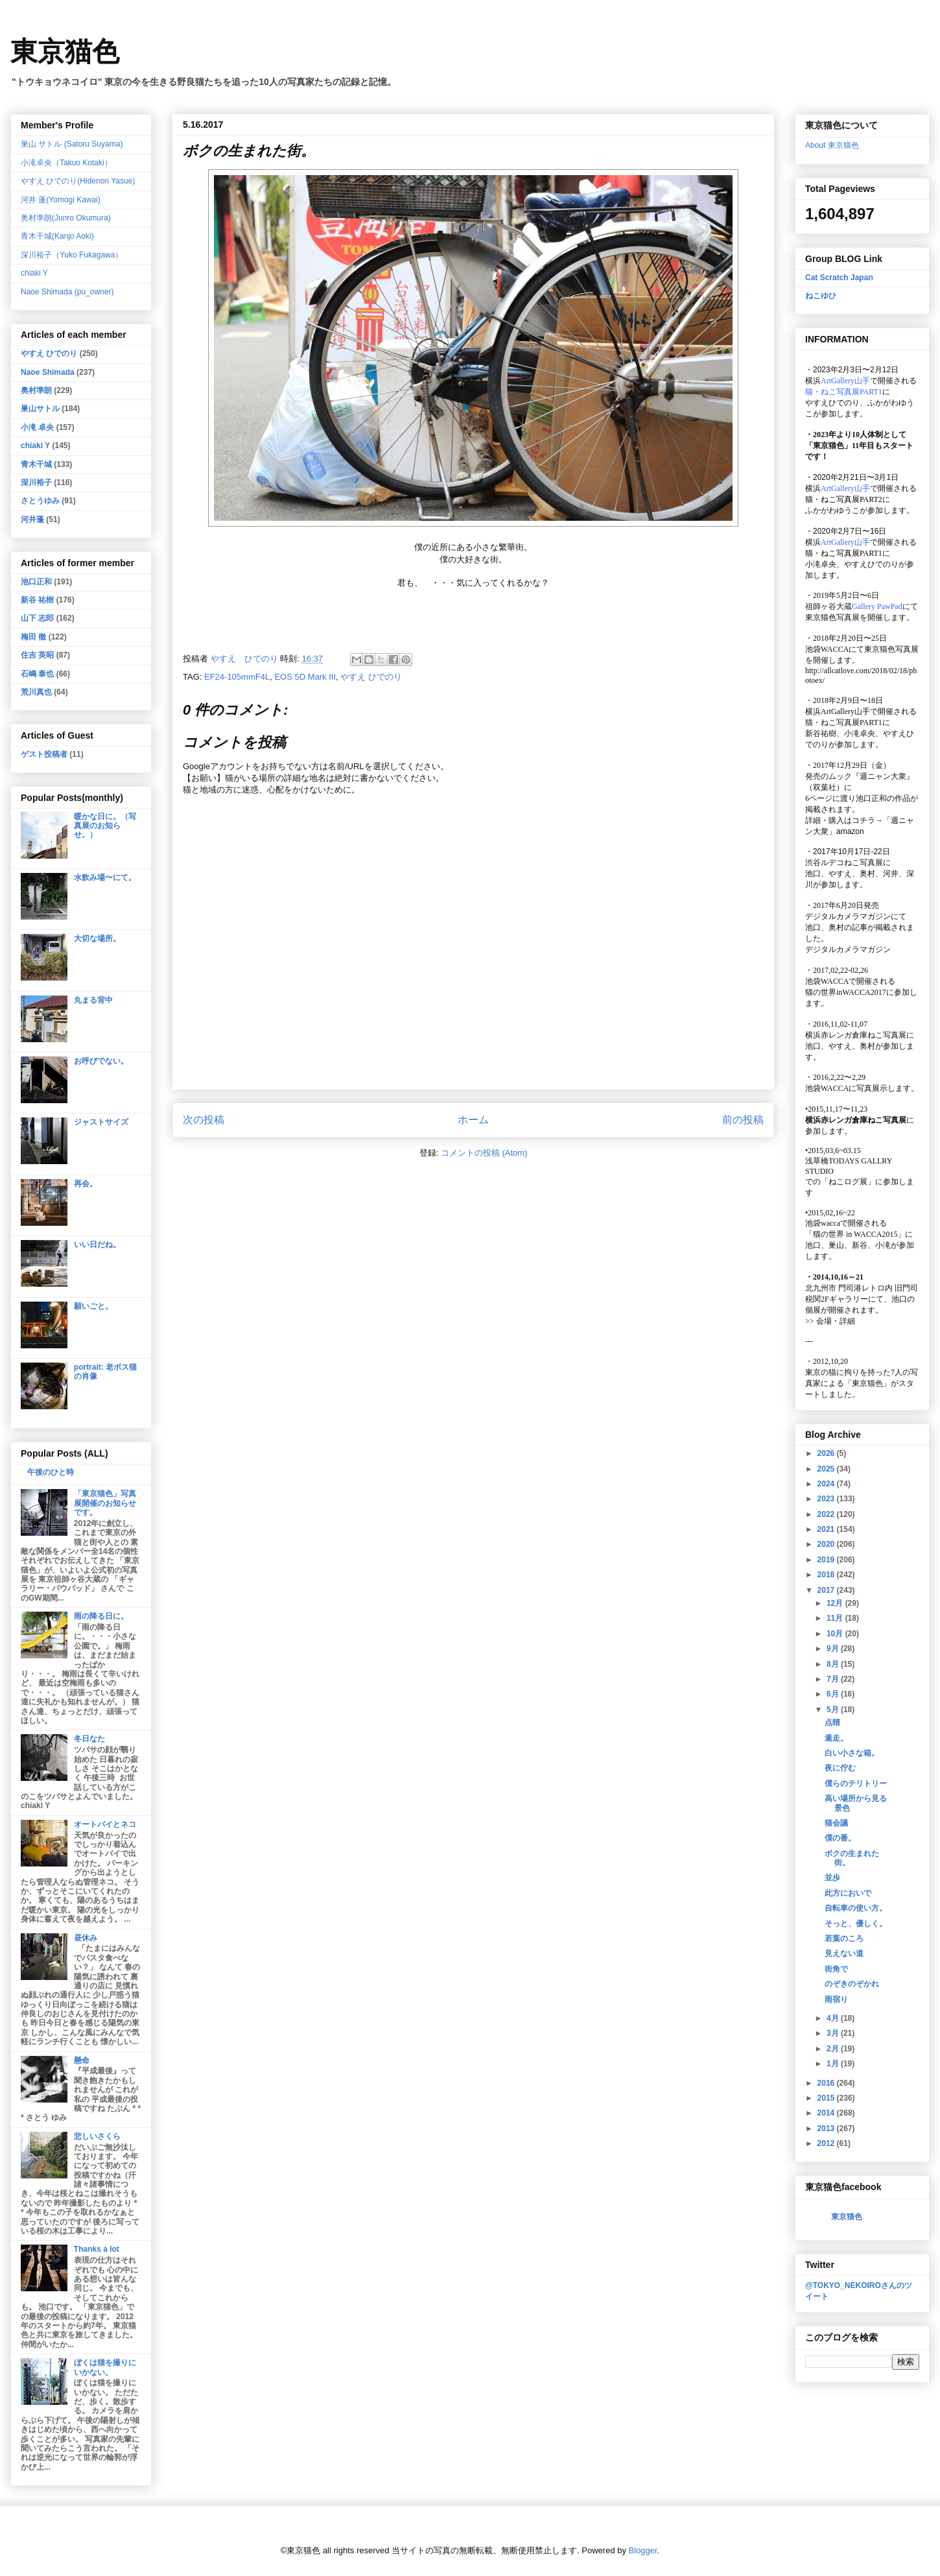  I want to click on ジャストサイズ, so click(101, 1122).